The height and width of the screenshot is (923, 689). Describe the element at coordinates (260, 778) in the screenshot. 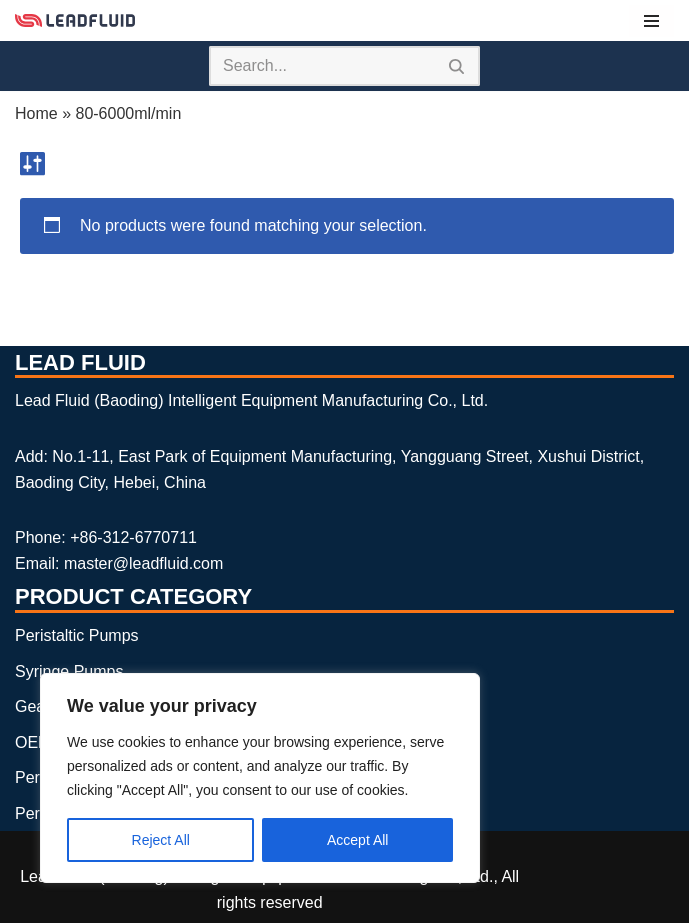

I see `[region]` at that location.